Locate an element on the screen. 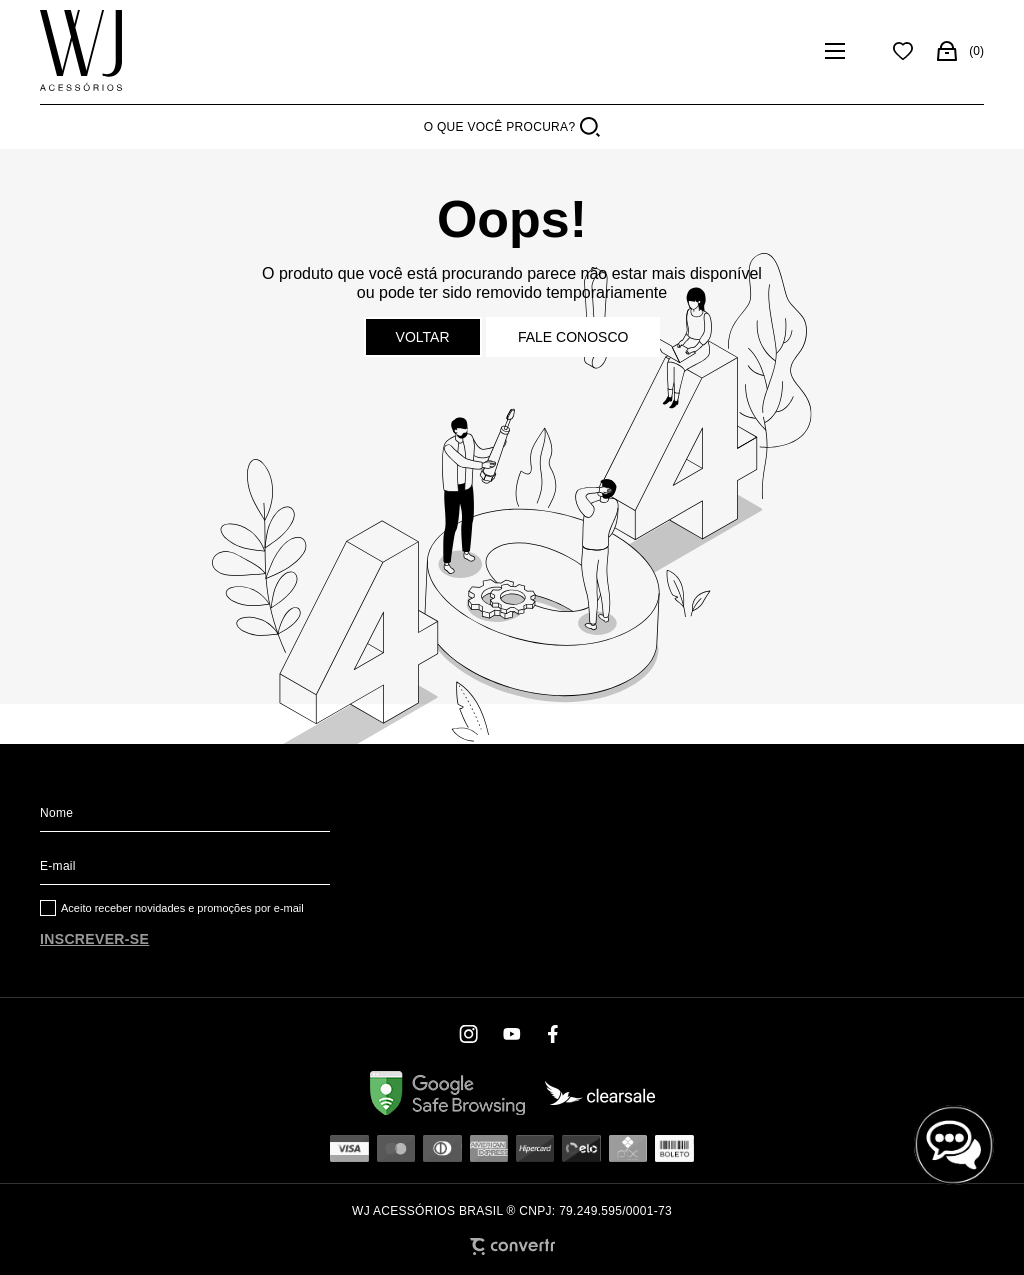 This screenshot has height=1275, width=1024. [Wishlist] is located at coordinates (903, 51).